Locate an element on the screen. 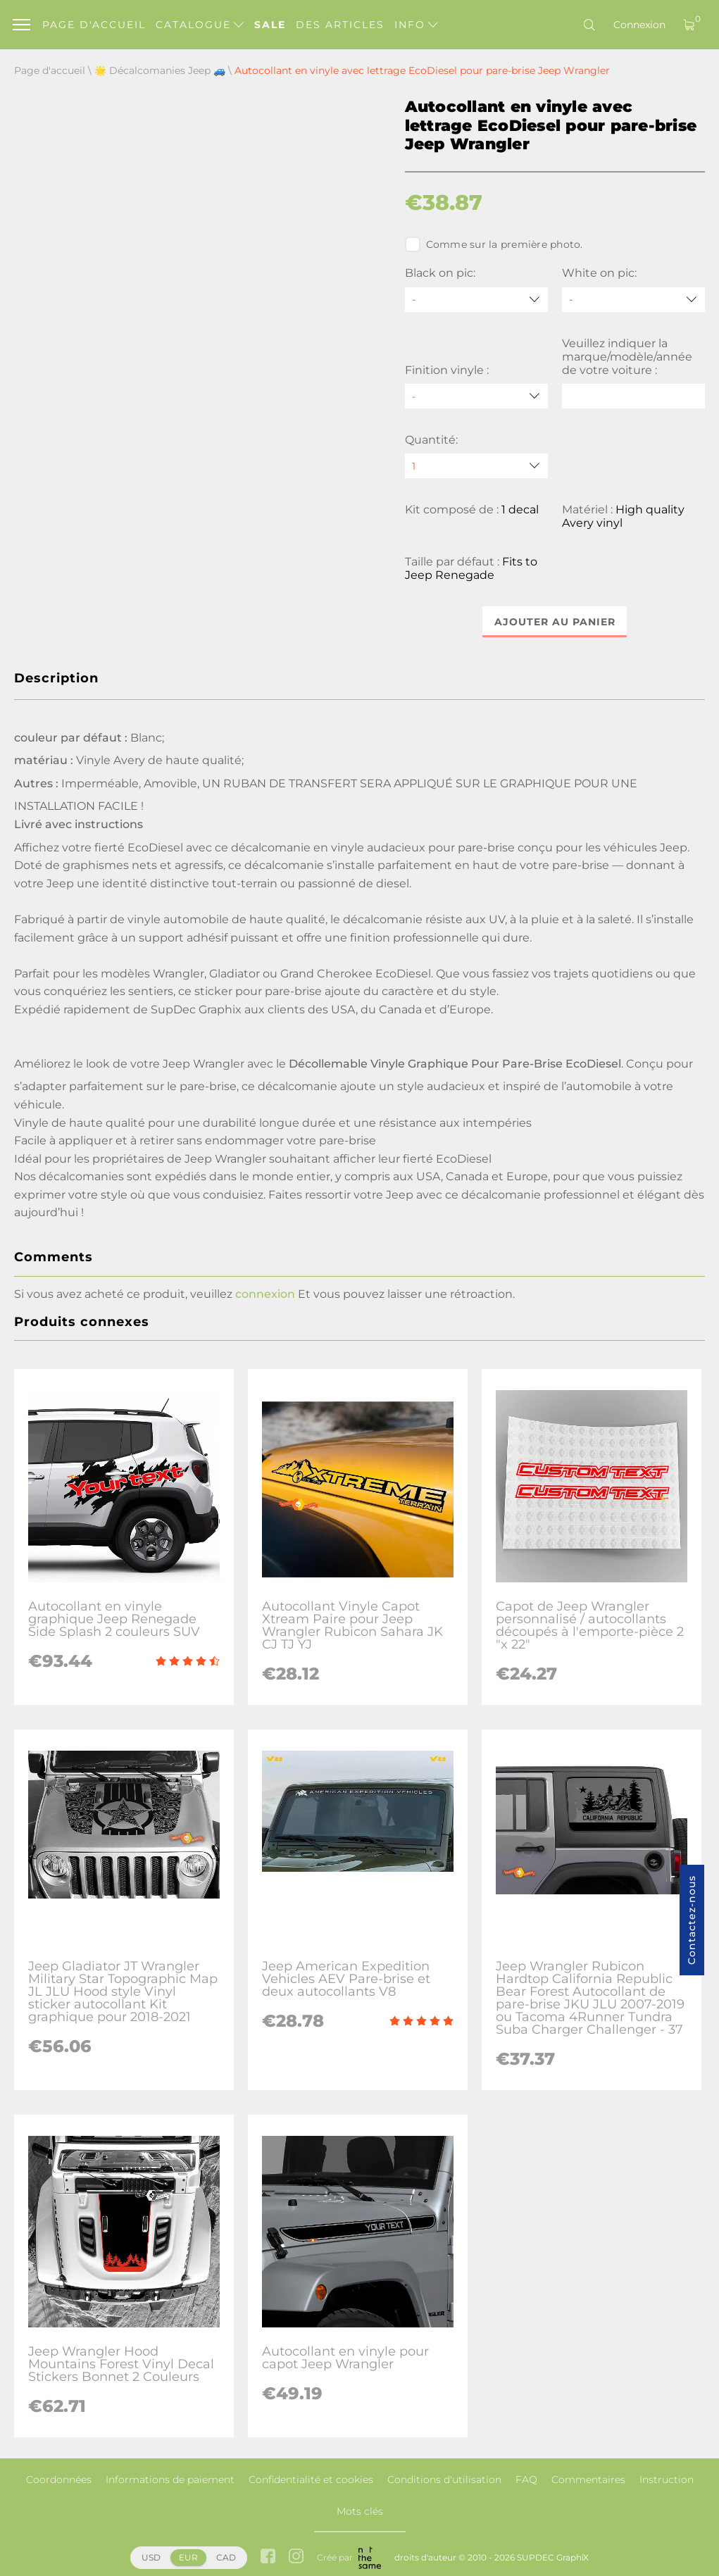 Image resolution: width=719 pixels, height=2576 pixels. Conditions d'utilisation is located at coordinates (444, 2479).